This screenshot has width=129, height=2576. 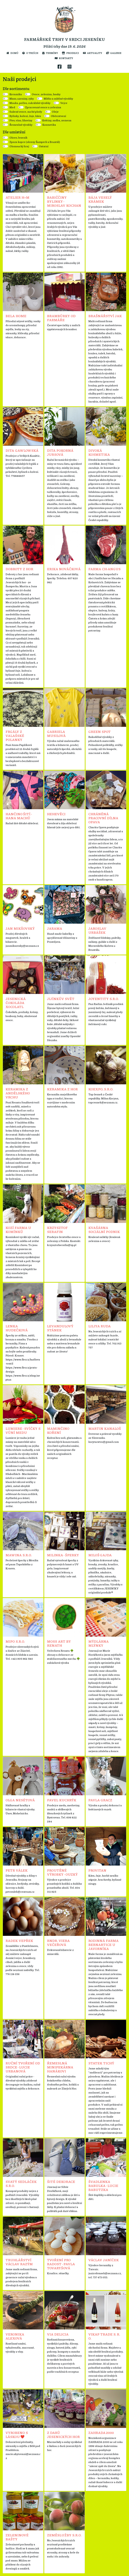 What do you see at coordinates (29, 103) in the screenshot?
I see `Mouka, pečivo, cukrářské výrobky` at bounding box center [29, 103].